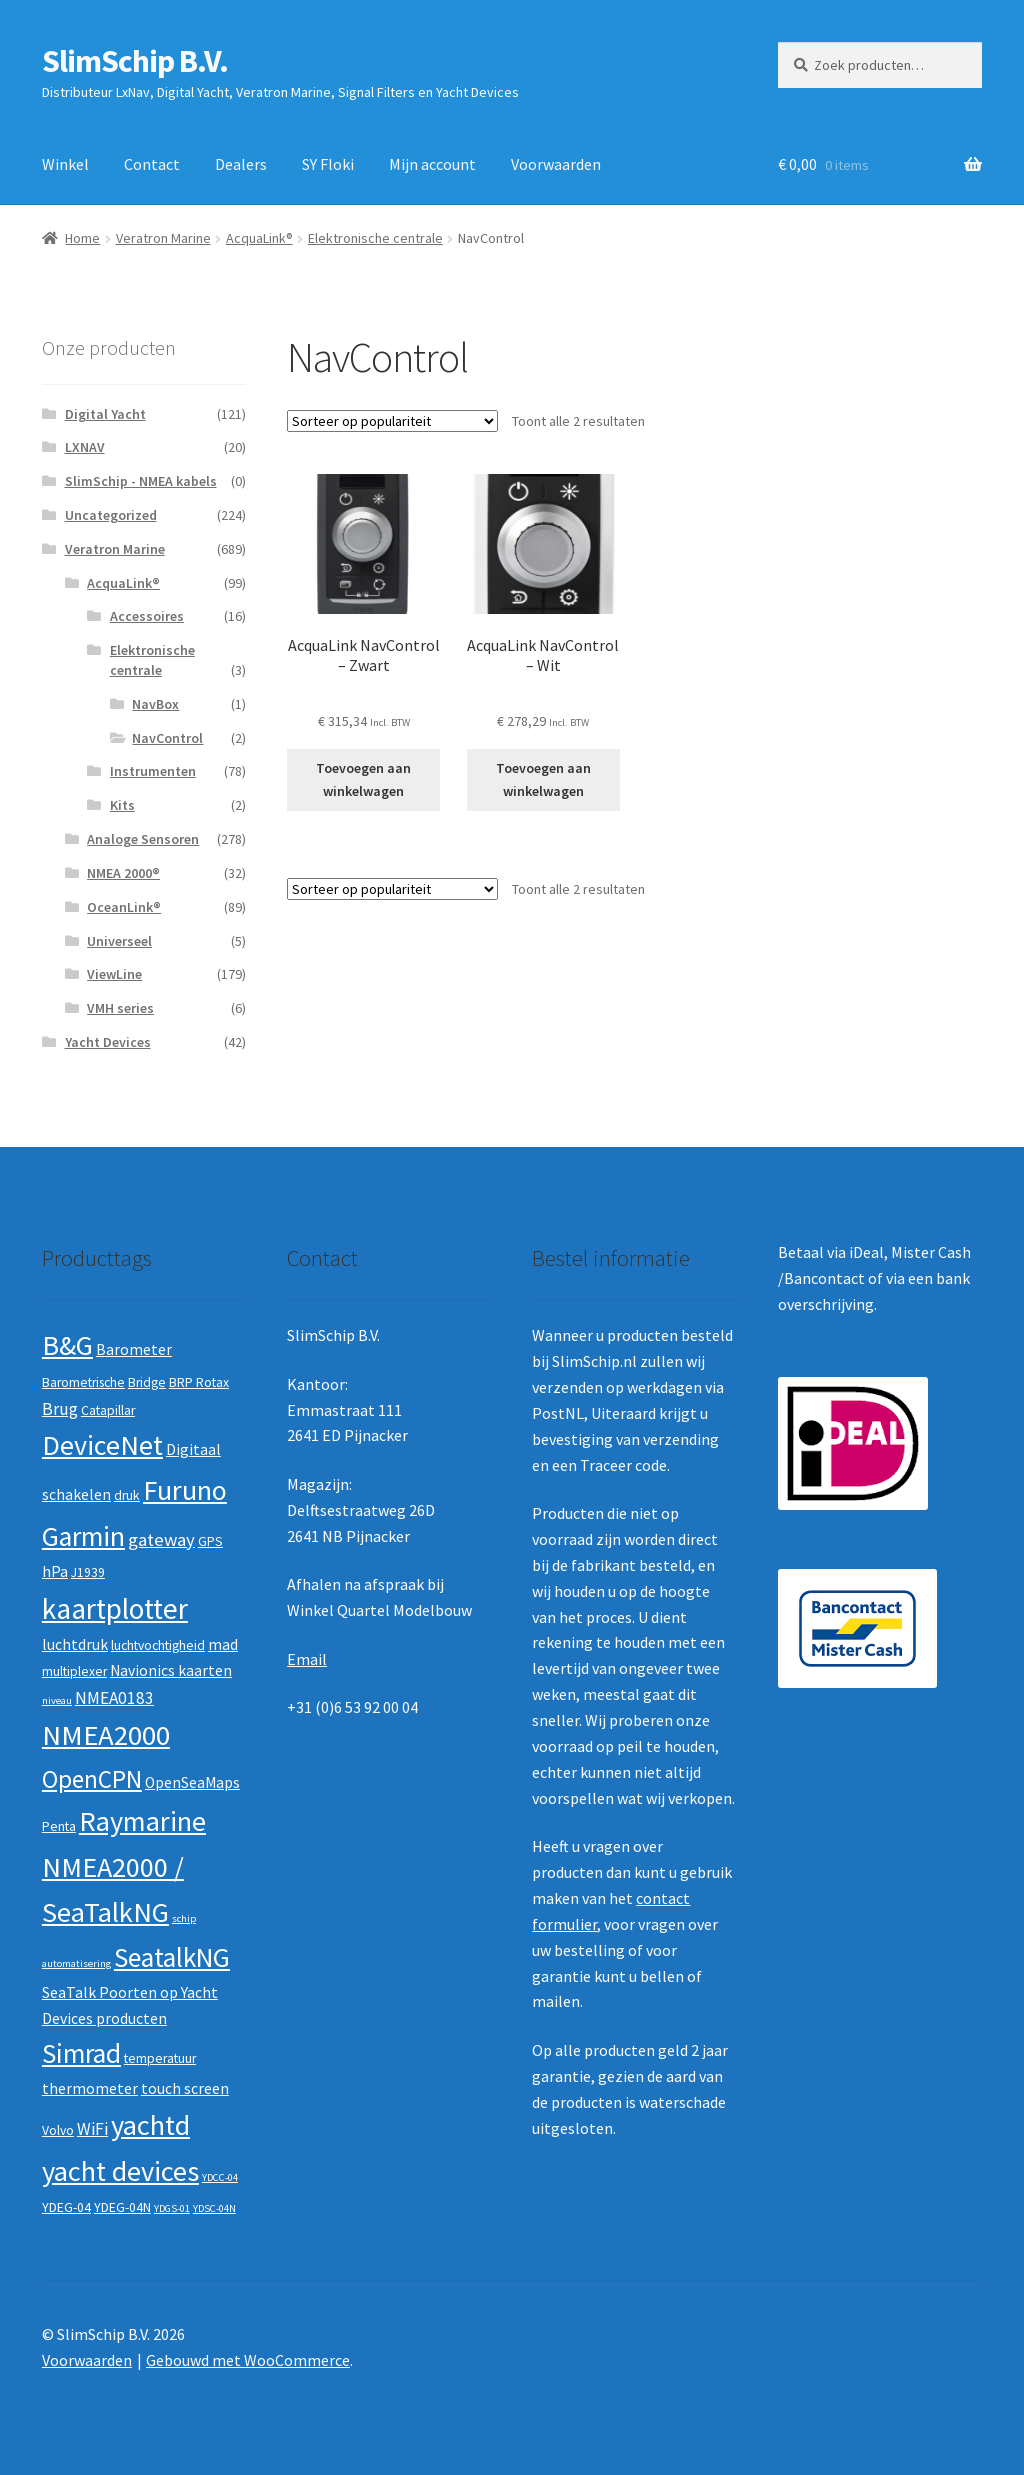  Describe the element at coordinates (108, 1042) in the screenshot. I see `Yacht Devices` at that location.